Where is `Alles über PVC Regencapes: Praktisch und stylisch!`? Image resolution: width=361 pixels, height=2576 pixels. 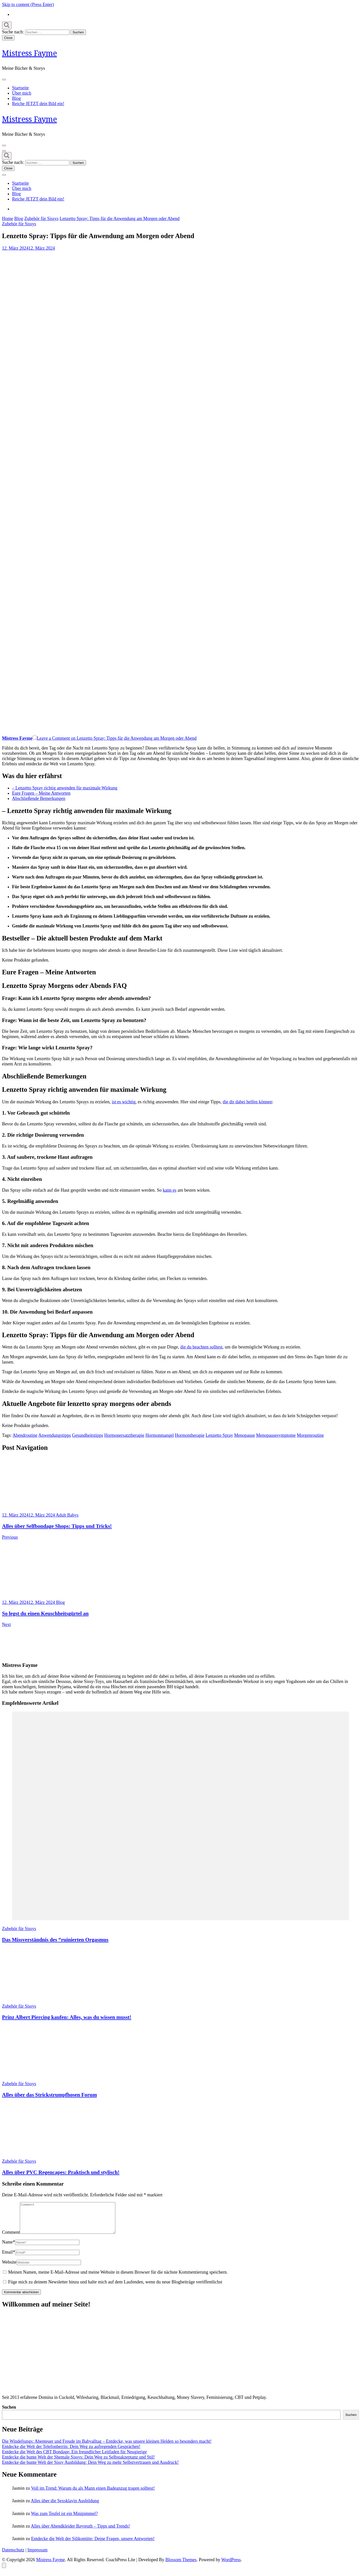
Alles über PVC Regencapes: Praktisch und stylisch! is located at coordinates (61, 2172).